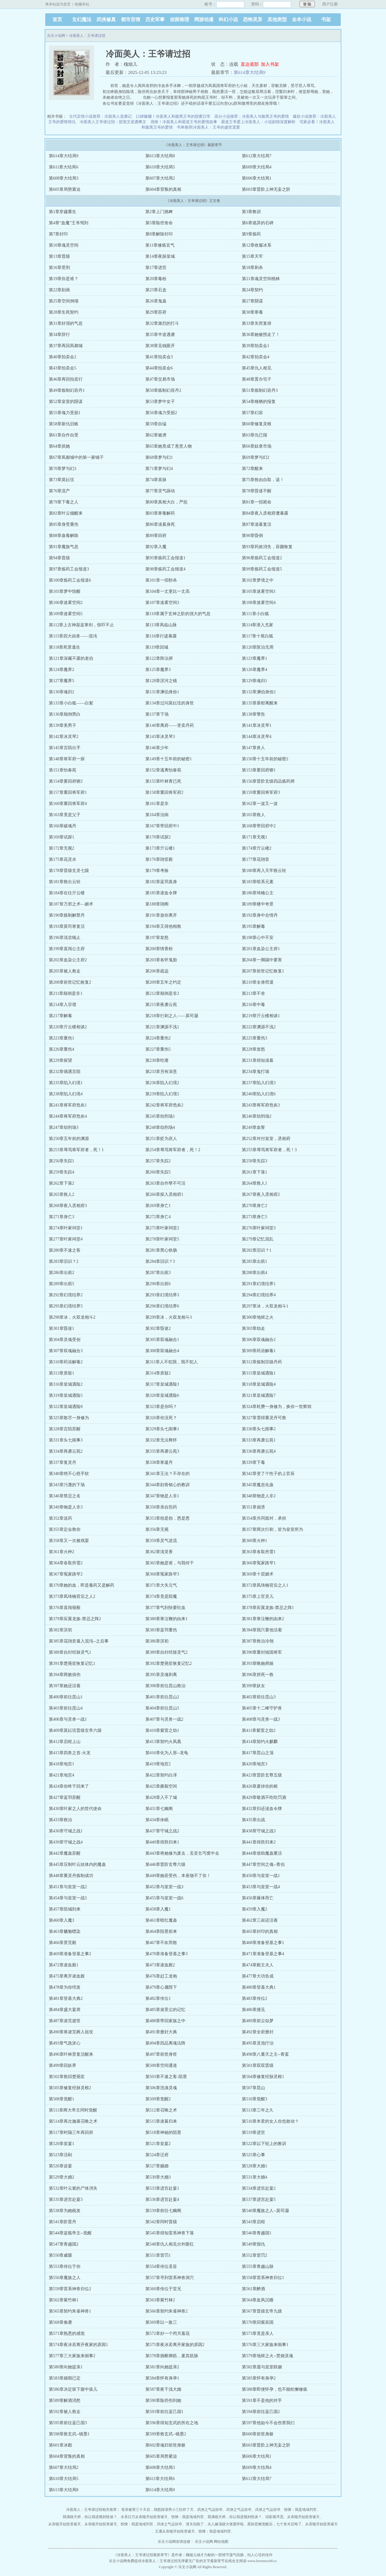 This screenshot has height=2576, width=386. Describe the element at coordinates (261, 2411) in the screenshot. I see `第594章前往蓝己国2` at that location.